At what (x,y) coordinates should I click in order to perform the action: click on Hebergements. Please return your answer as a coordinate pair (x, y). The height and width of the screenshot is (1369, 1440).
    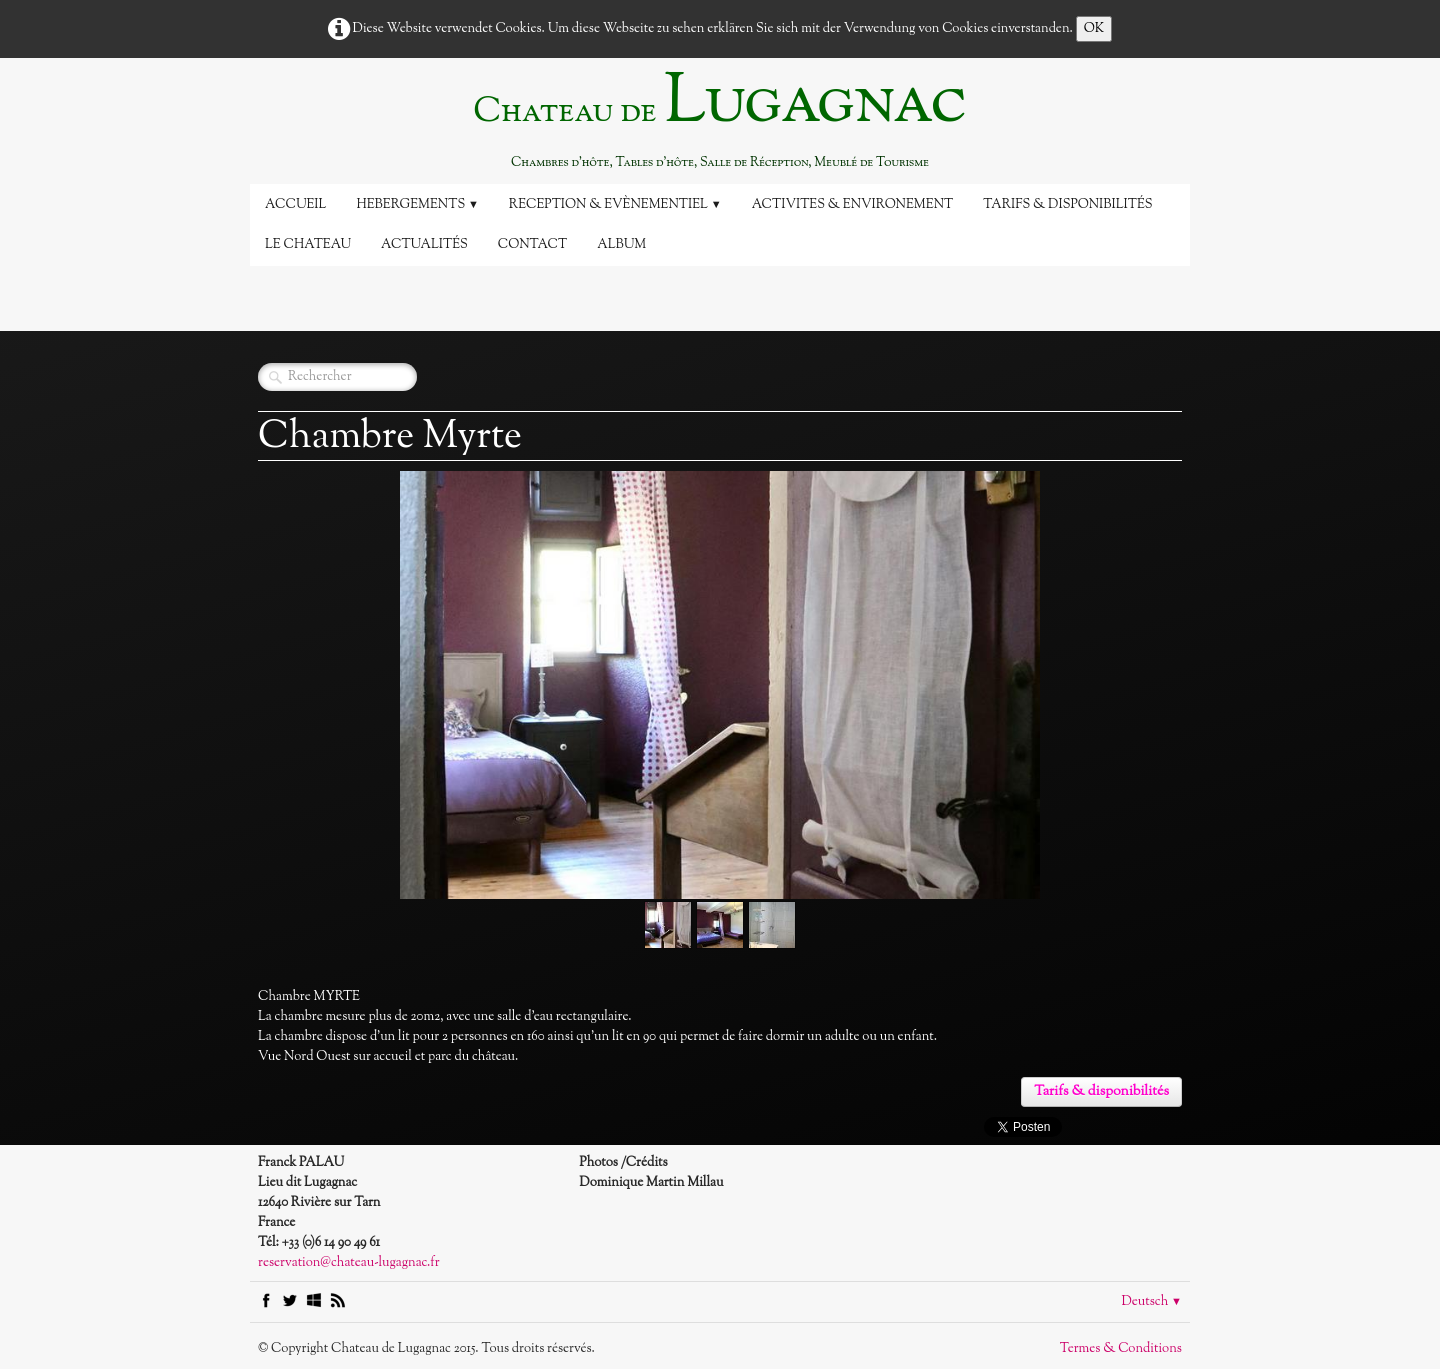
    Looking at the image, I should click on (417, 205).